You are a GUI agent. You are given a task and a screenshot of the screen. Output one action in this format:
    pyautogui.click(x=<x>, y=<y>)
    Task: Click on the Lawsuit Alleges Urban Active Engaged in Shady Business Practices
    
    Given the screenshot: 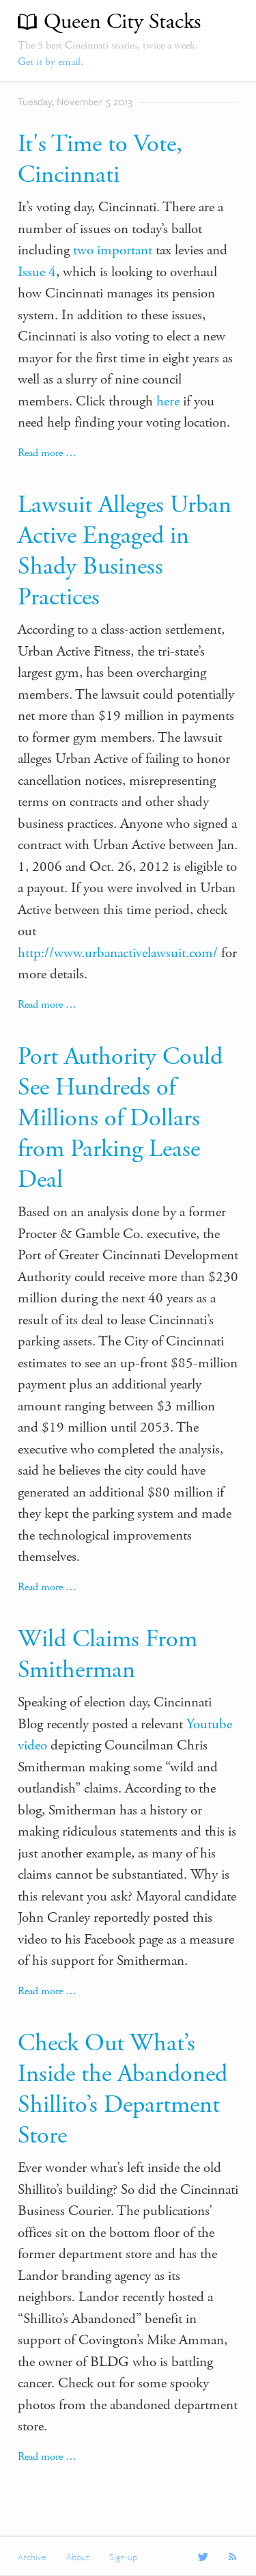 What is the action you would take?
    pyautogui.click(x=124, y=551)
    